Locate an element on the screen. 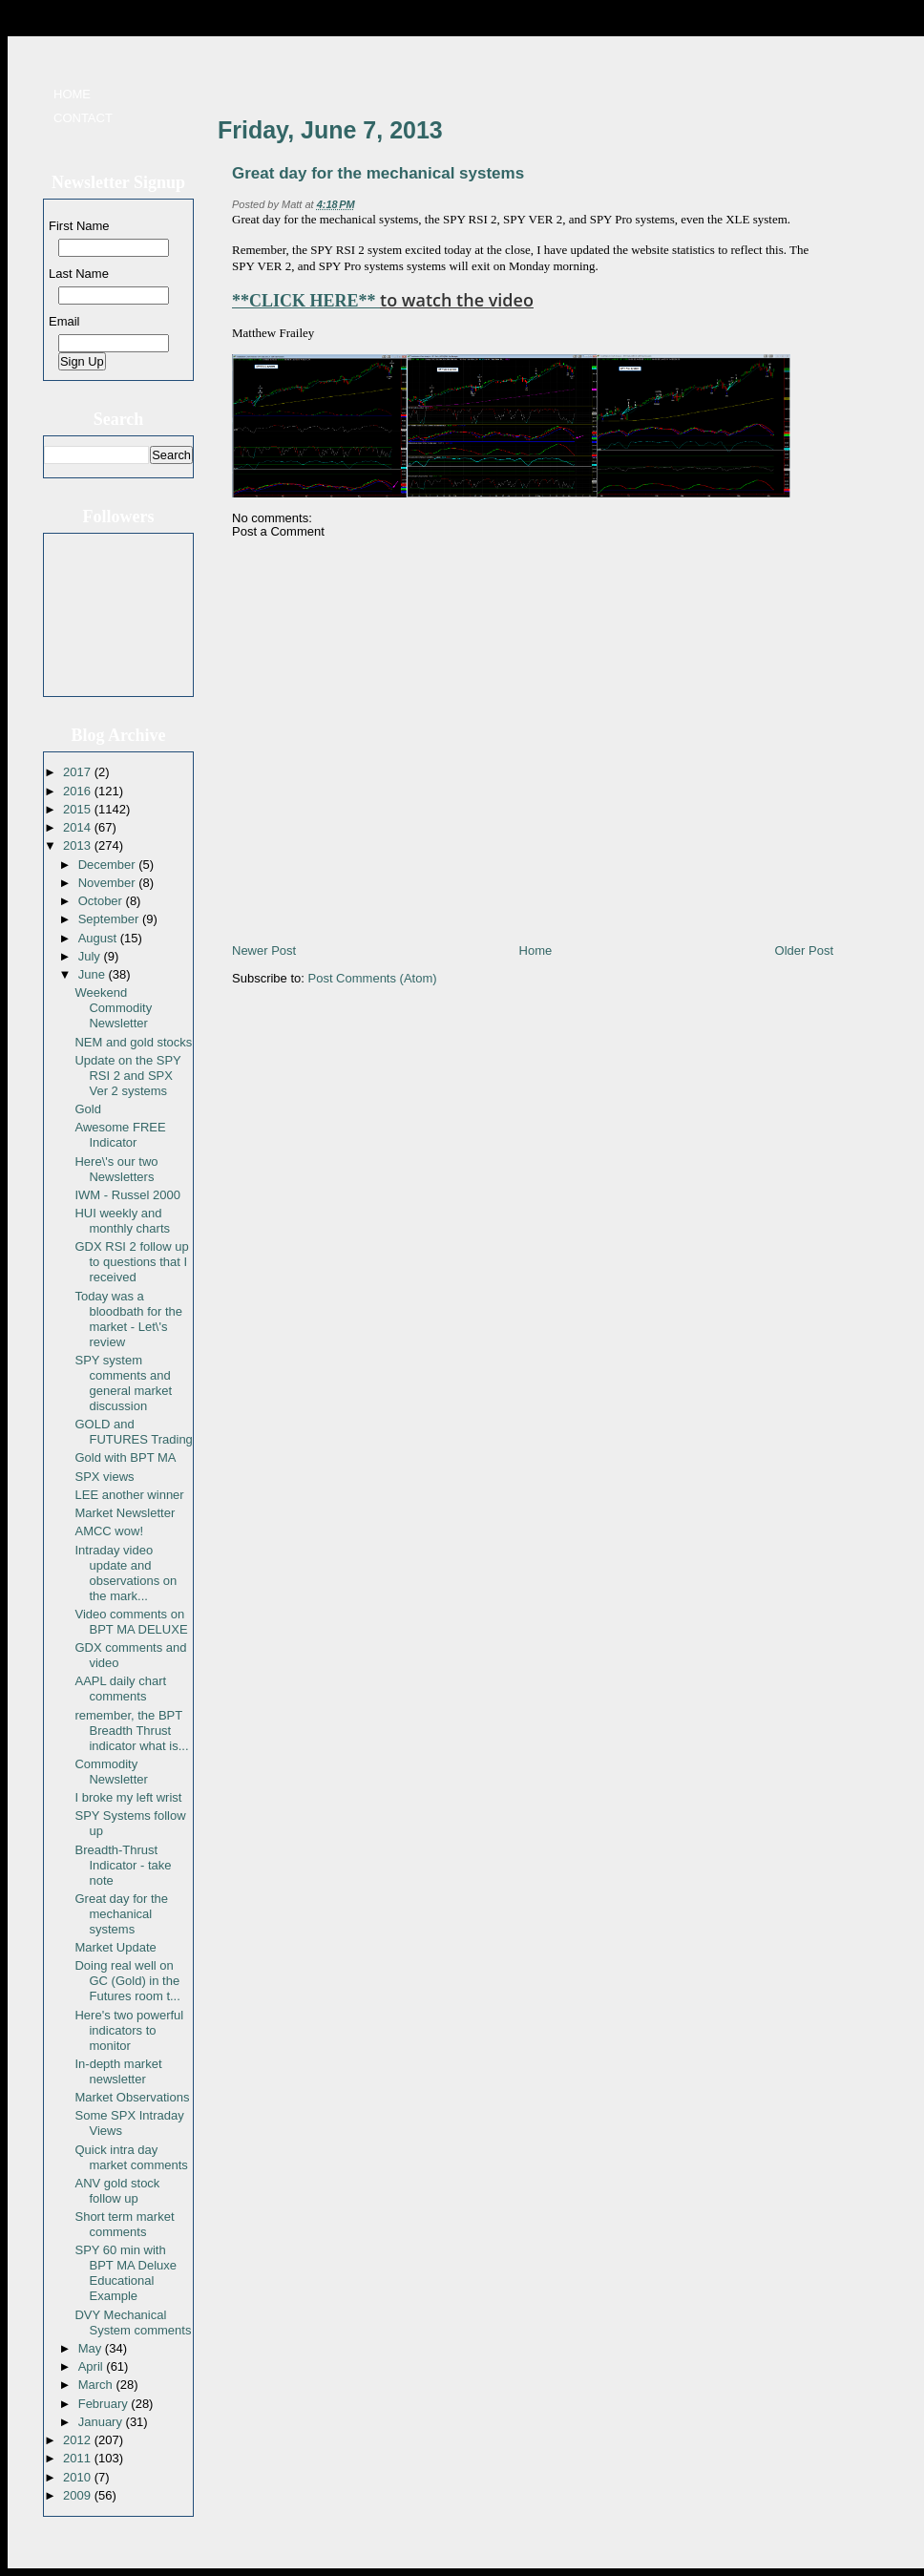 The width and height of the screenshot is (924, 2576). First Name is located at coordinates (79, 226).